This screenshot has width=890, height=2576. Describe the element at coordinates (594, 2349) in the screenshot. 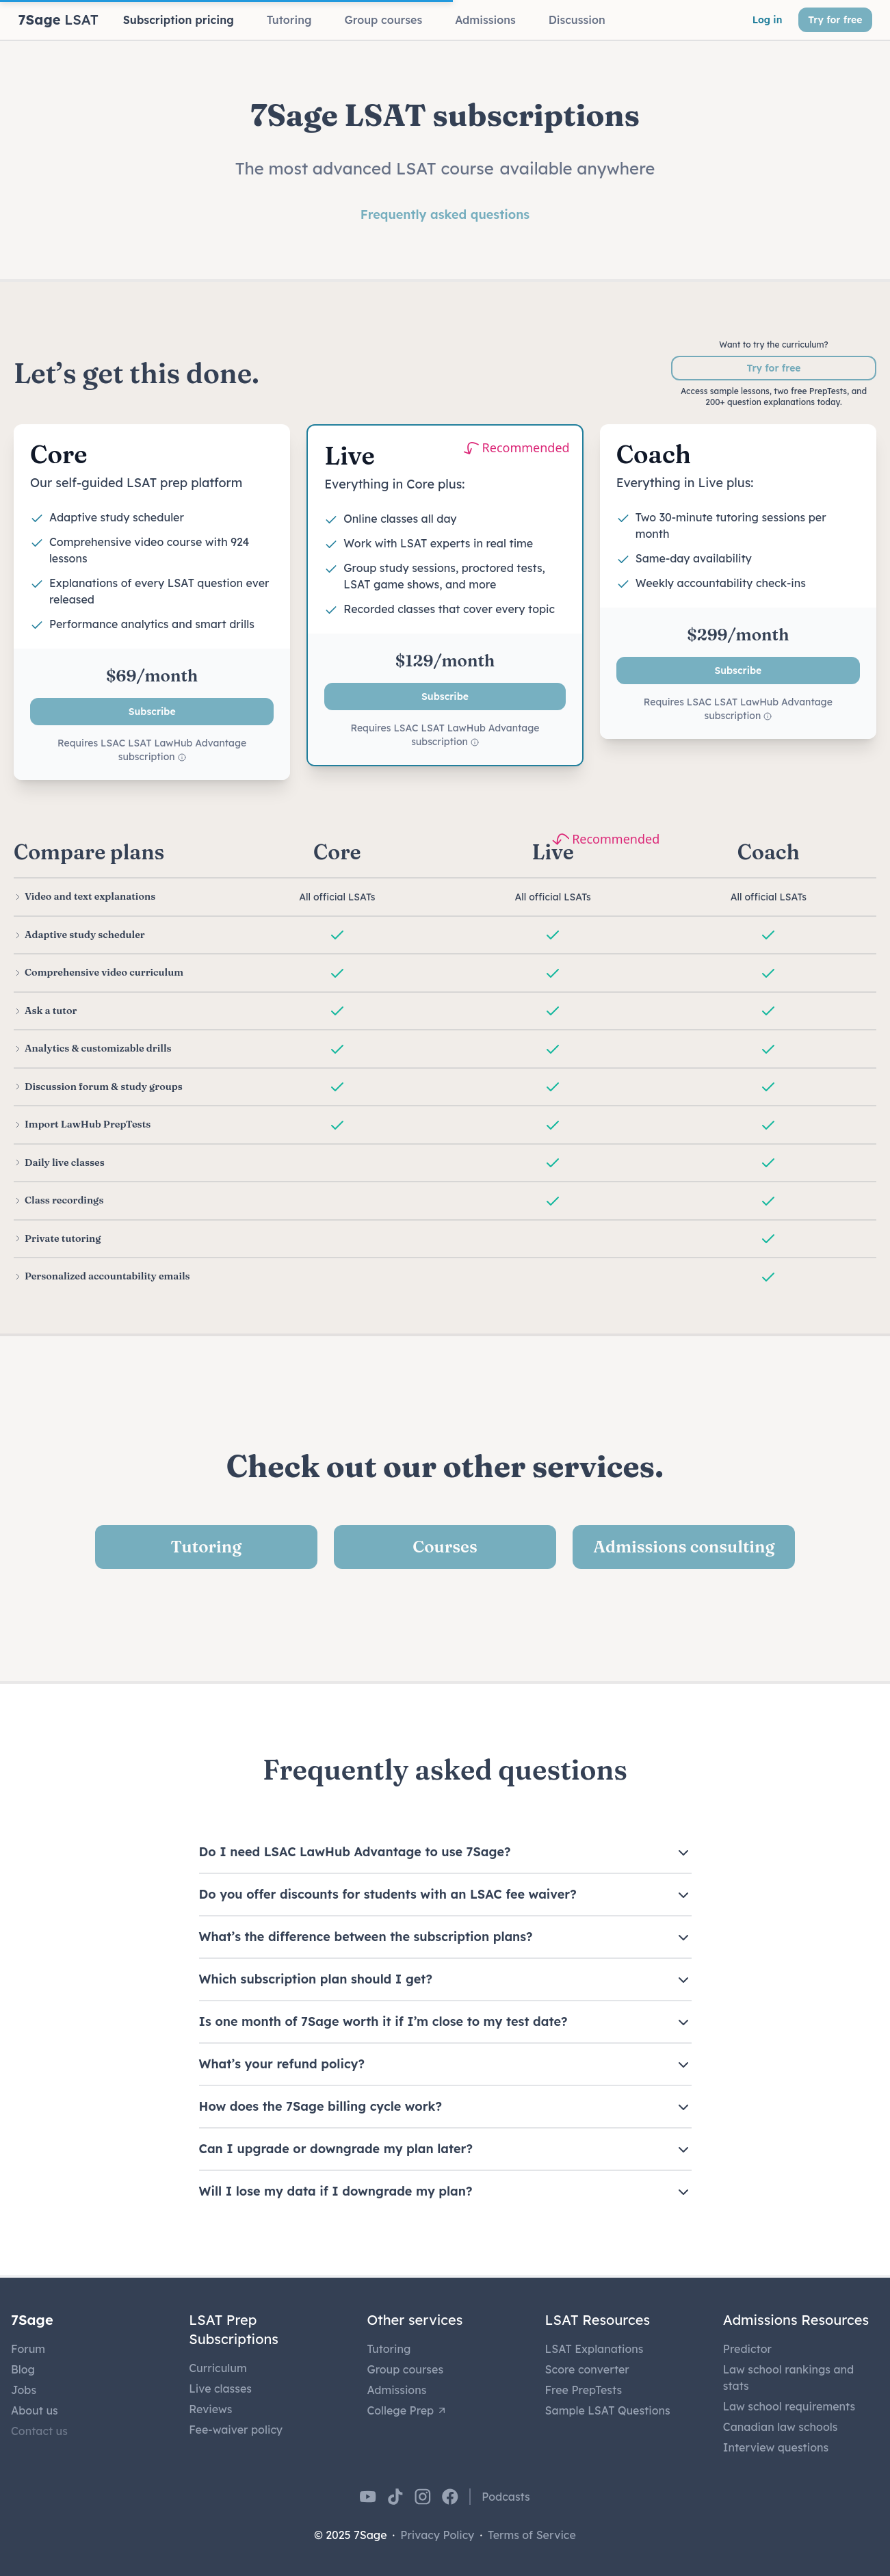

I see `LSAT Explanations` at that location.